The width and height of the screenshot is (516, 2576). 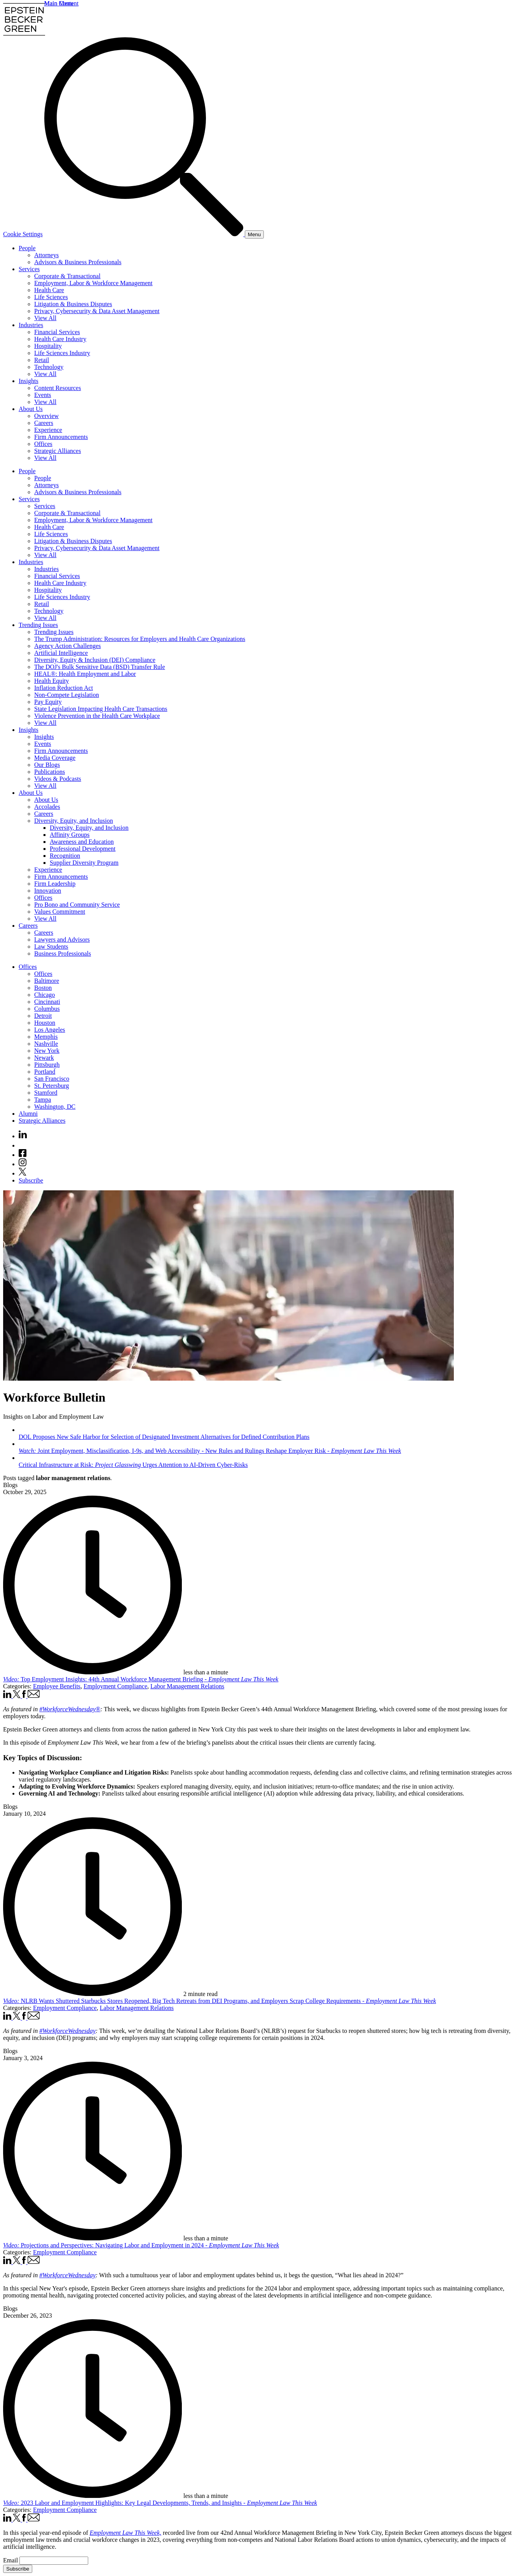 What do you see at coordinates (28, 381) in the screenshot?
I see `Insights` at bounding box center [28, 381].